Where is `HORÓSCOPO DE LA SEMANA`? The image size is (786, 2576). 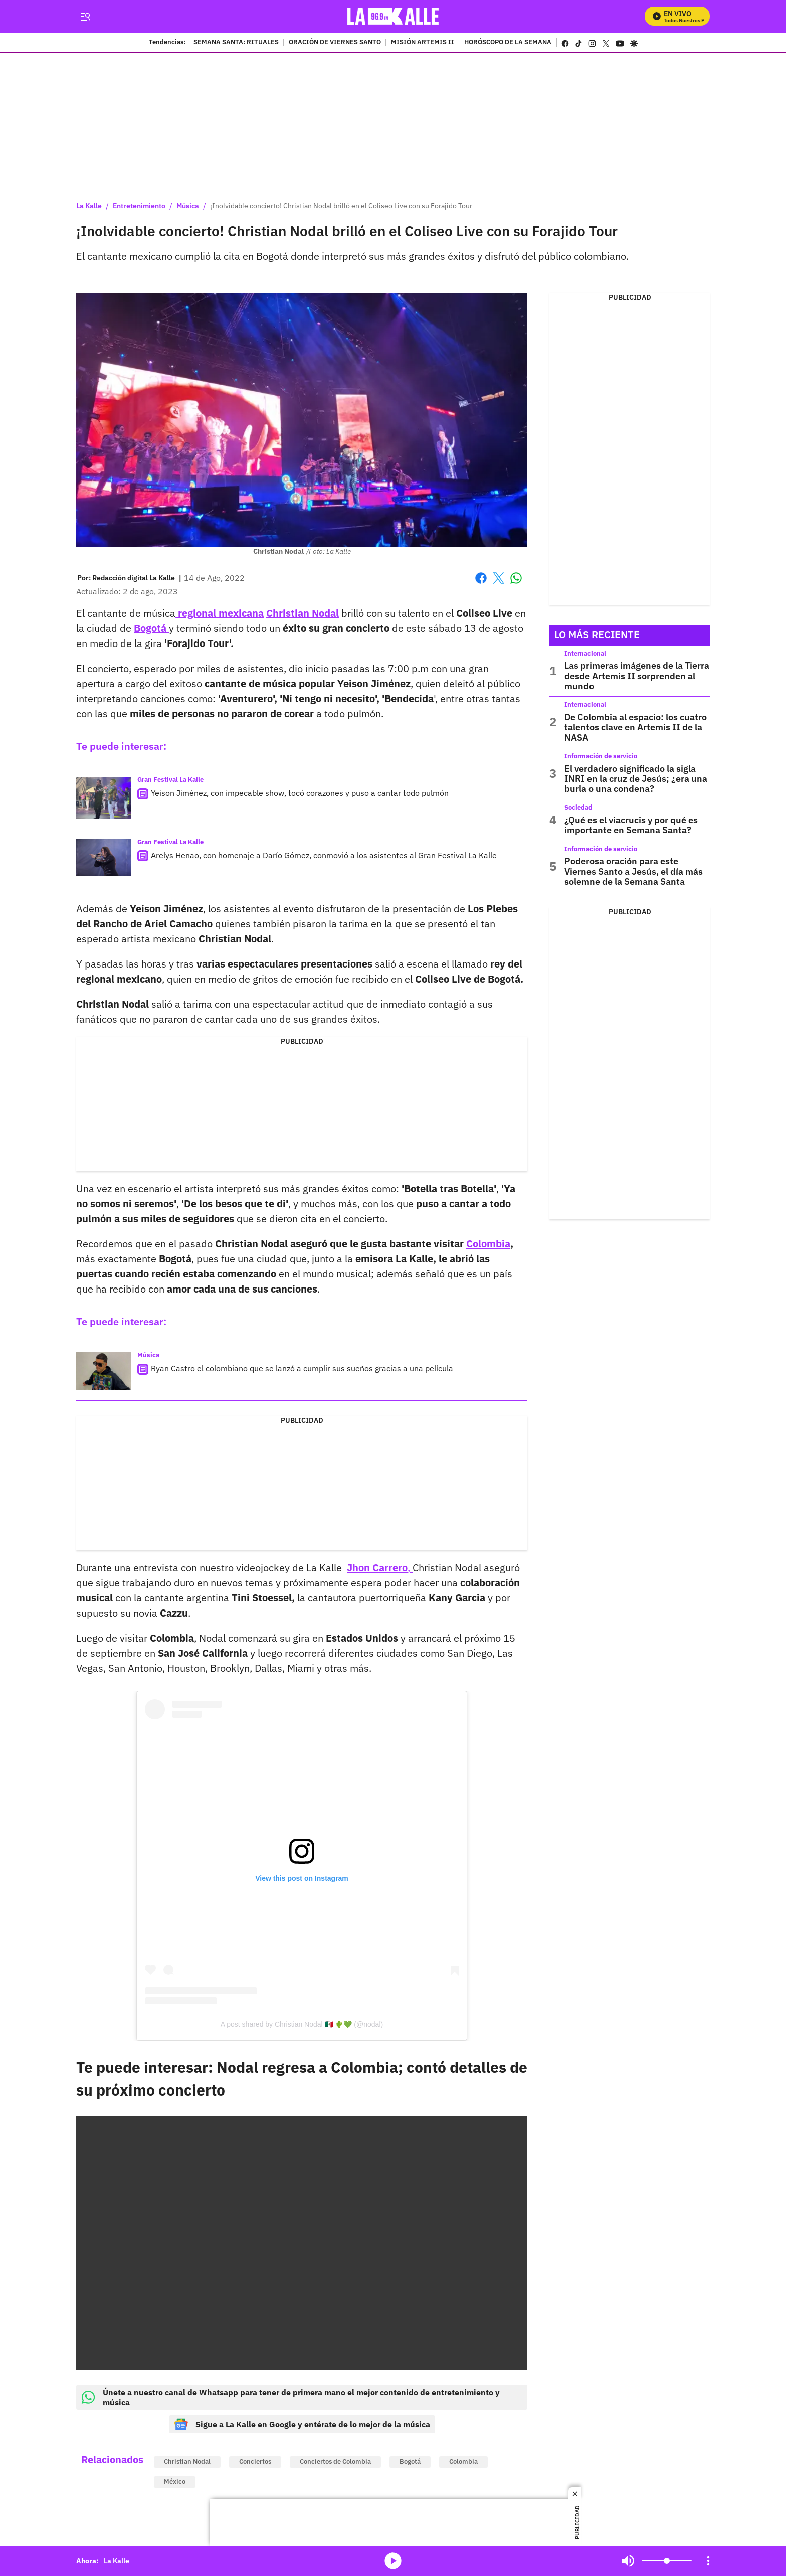
HORÓSCOPO DE LA SEMANA is located at coordinates (507, 43).